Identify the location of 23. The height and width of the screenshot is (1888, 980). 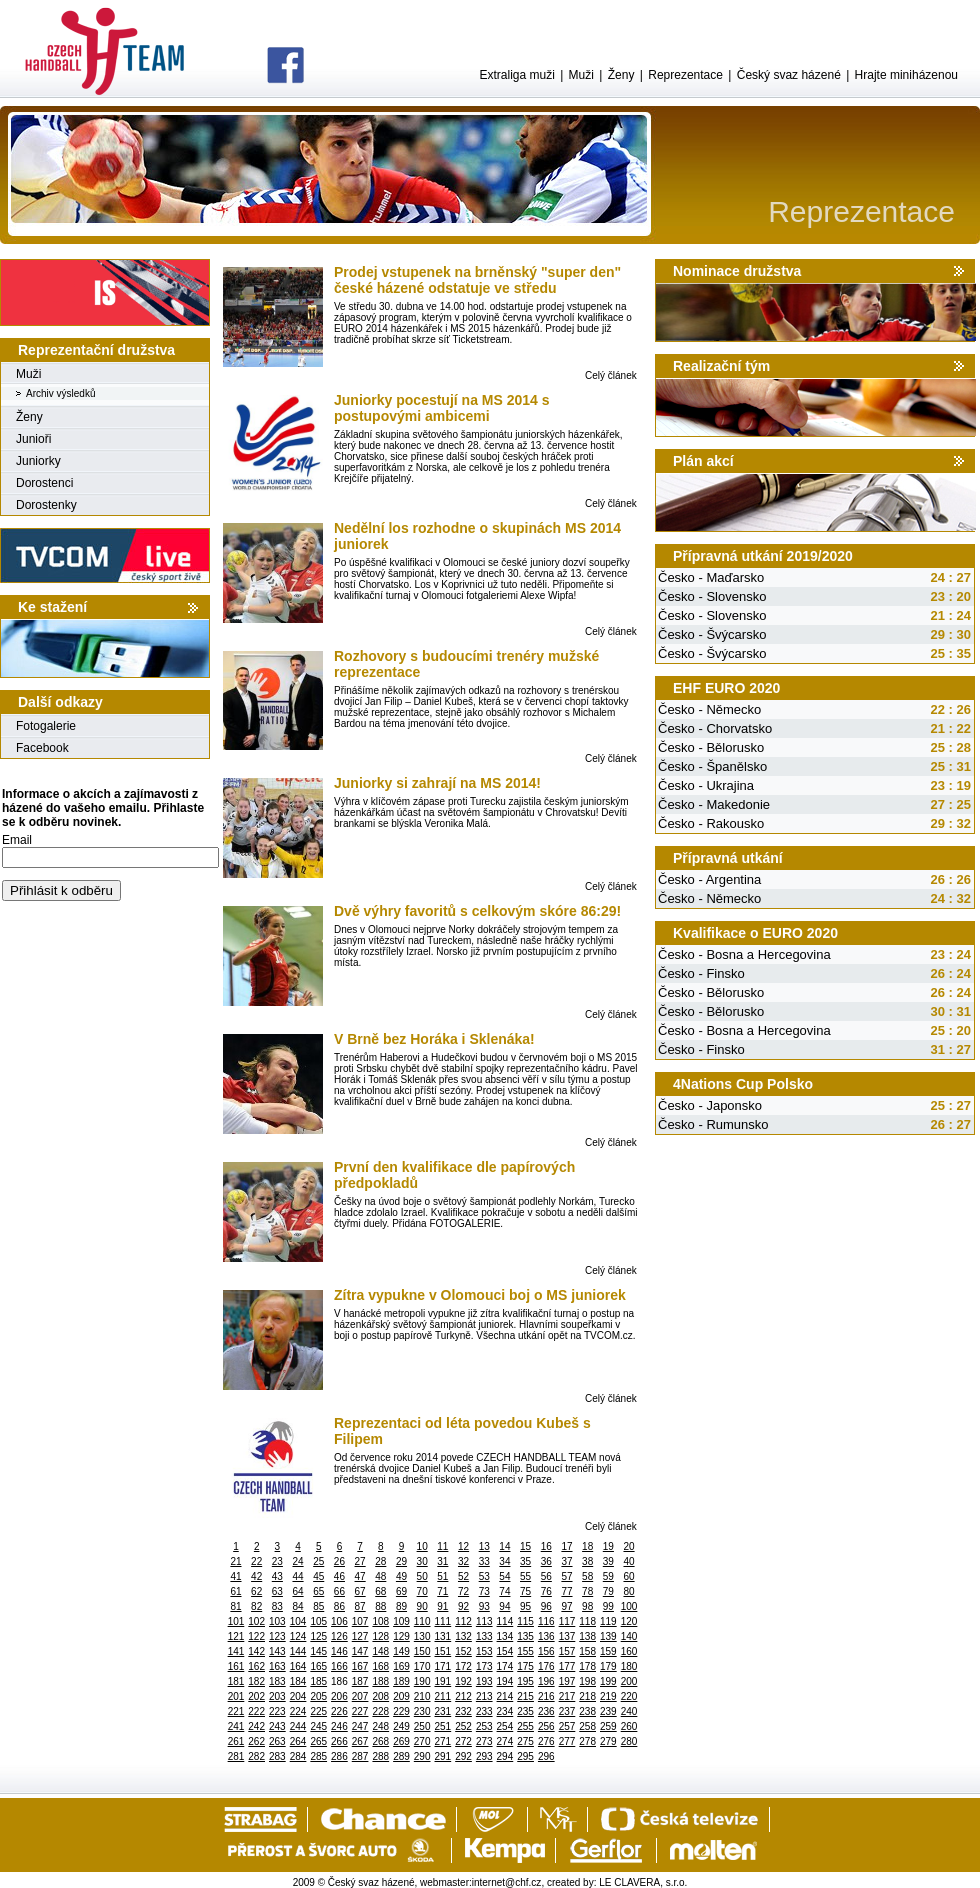
(277, 1561).